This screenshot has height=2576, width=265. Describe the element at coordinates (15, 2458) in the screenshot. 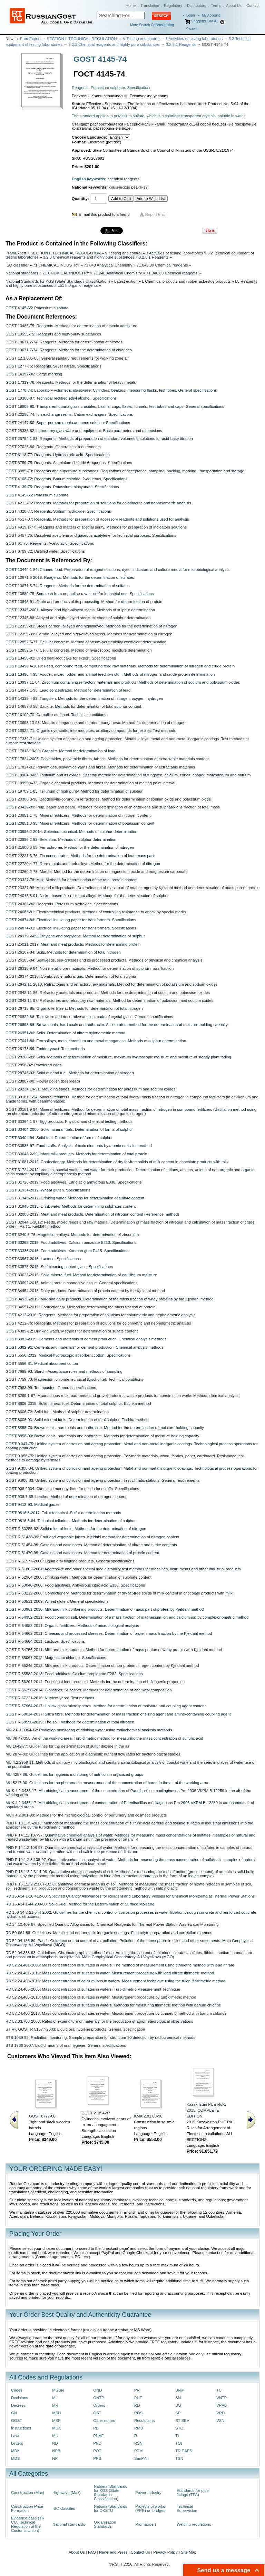

I see `MDS` at that location.